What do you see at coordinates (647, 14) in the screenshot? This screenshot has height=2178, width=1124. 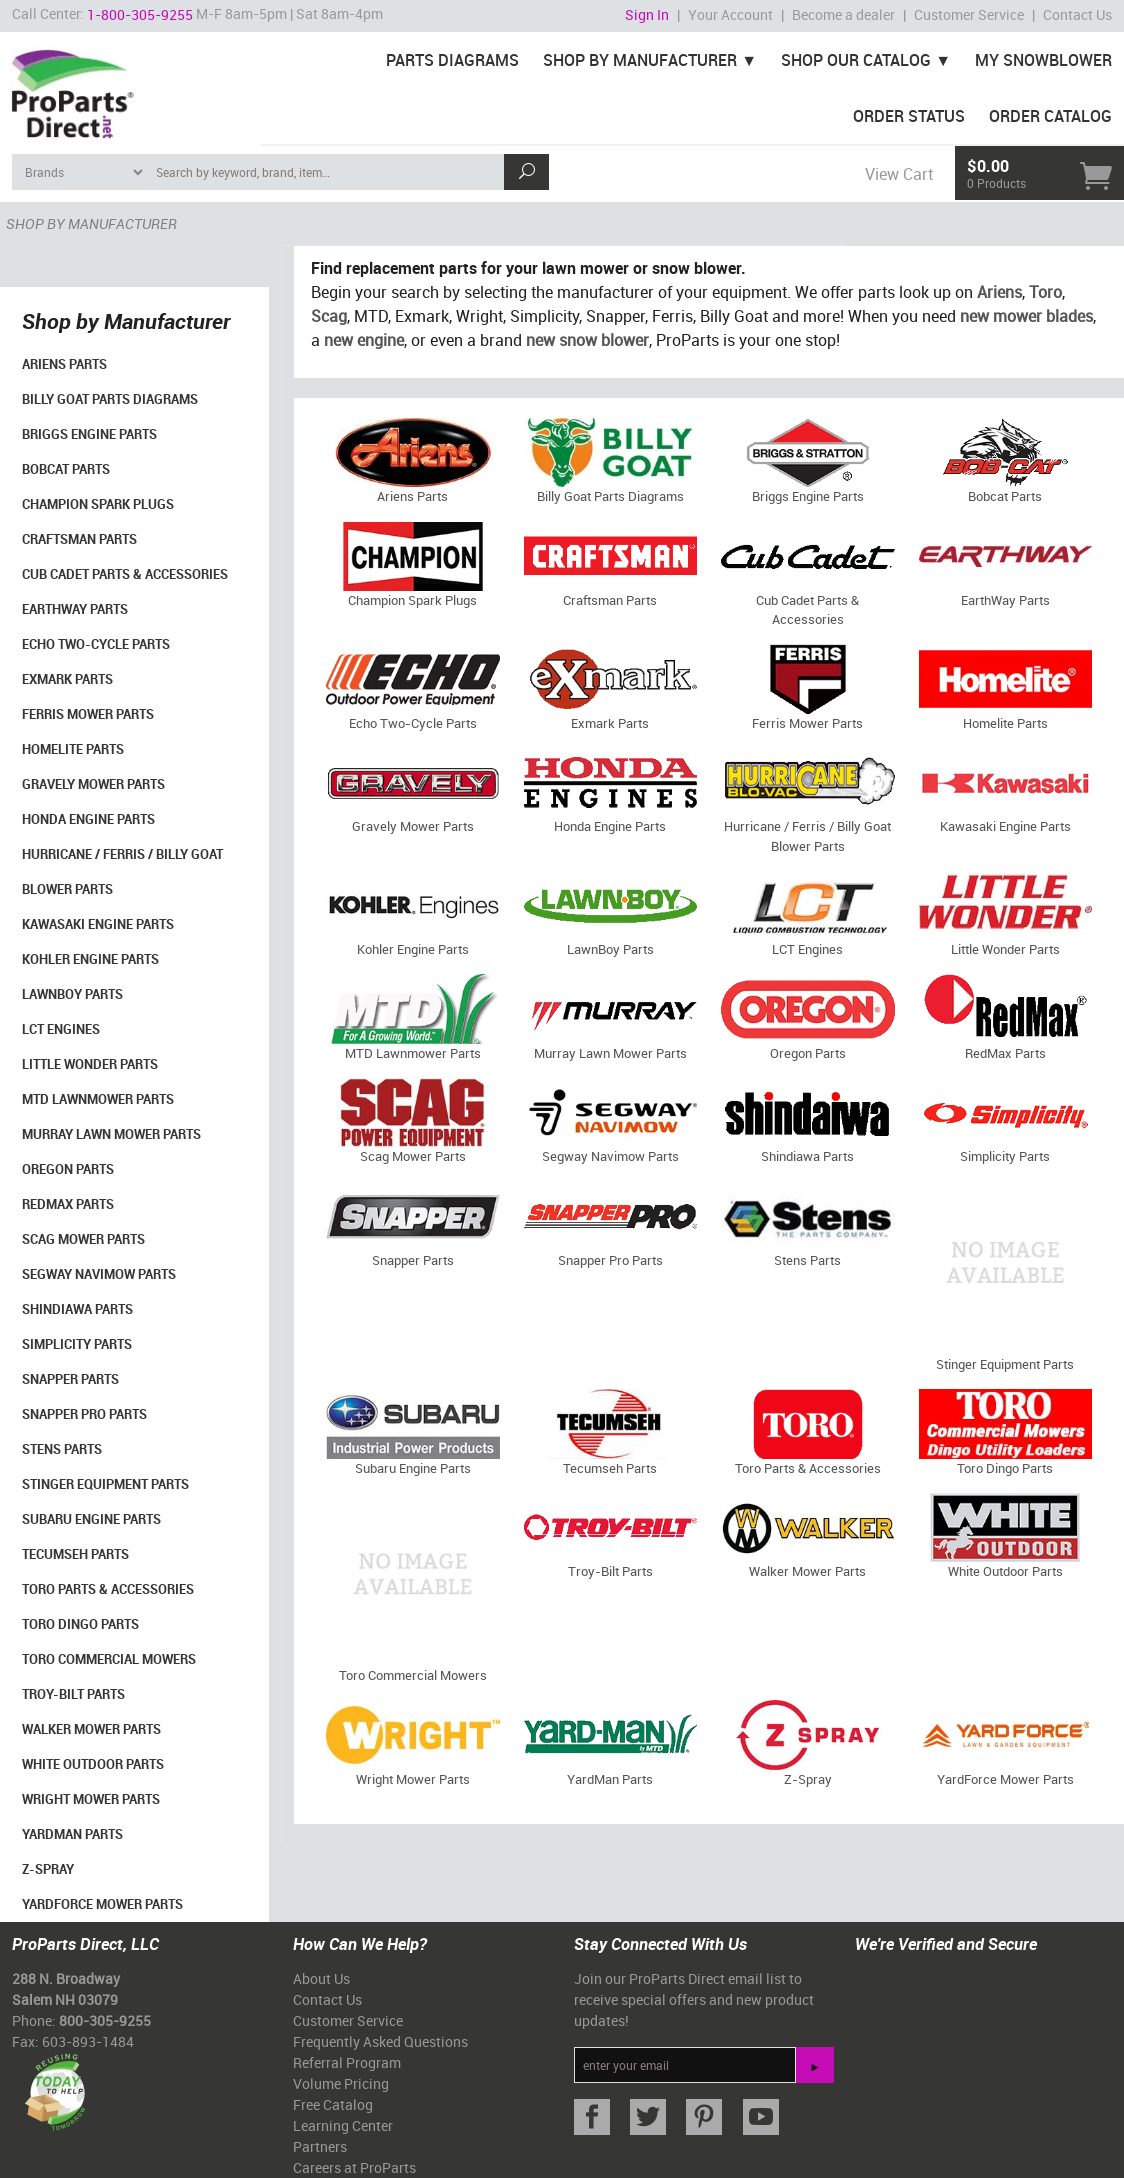 I see `Sign In` at bounding box center [647, 14].